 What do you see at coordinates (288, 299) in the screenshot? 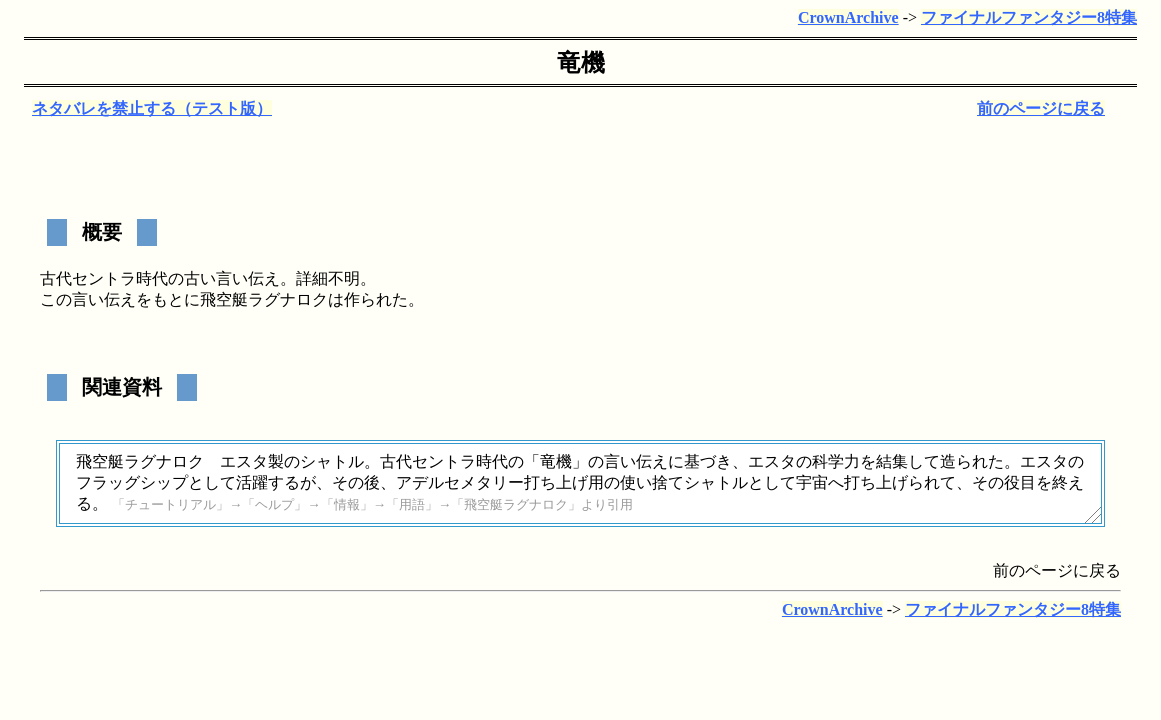
I see `ラグナロク` at bounding box center [288, 299].